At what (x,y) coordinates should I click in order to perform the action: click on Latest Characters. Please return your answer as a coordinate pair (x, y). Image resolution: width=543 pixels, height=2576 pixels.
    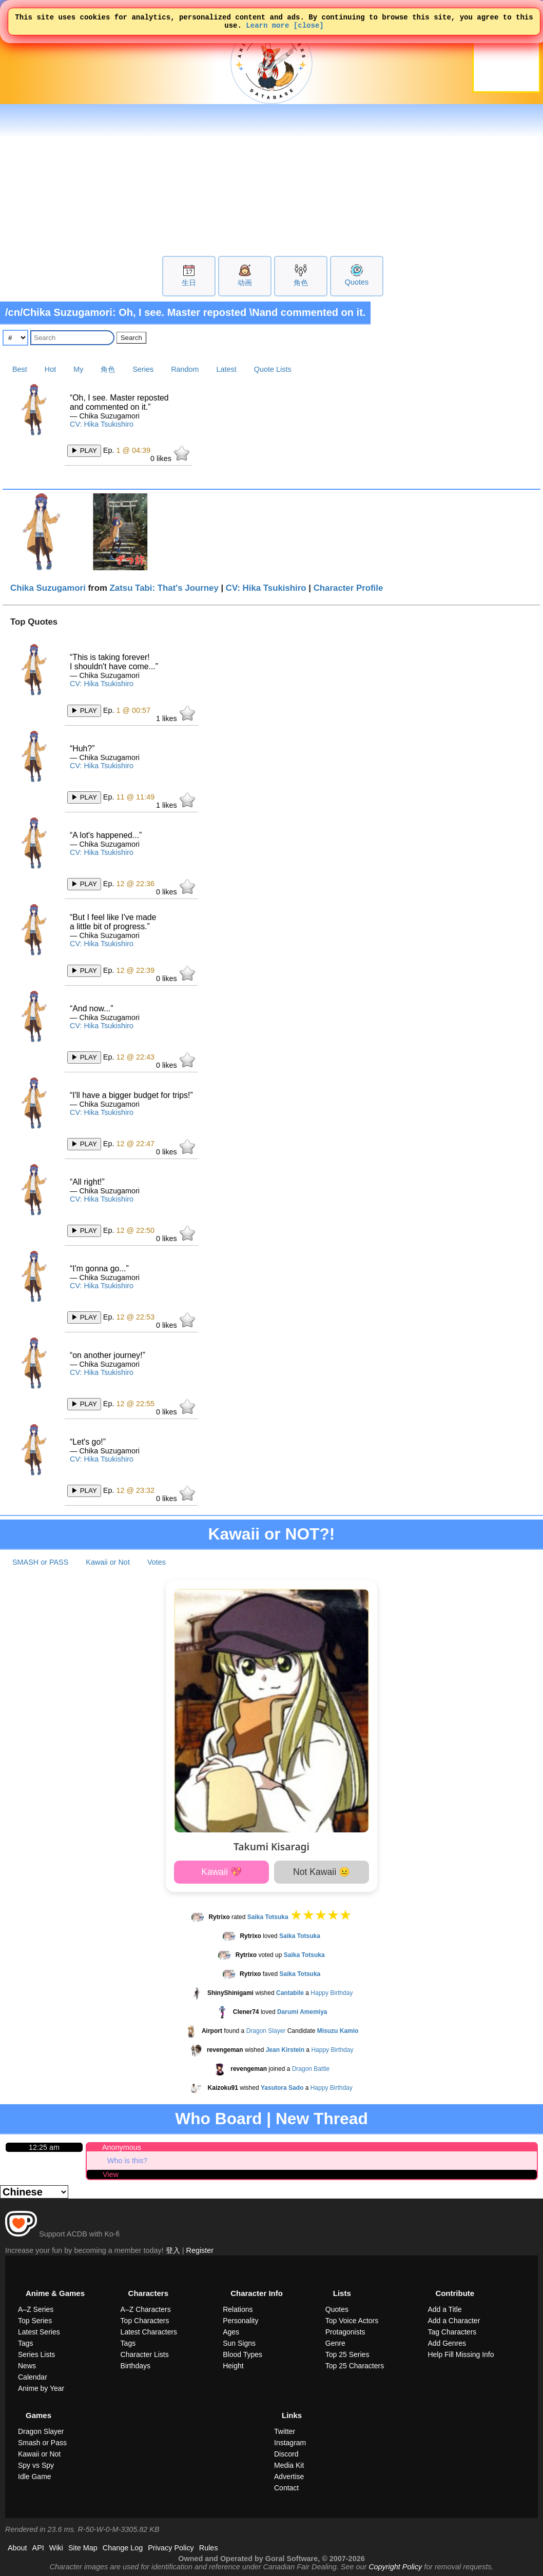
    Looking at the image, I should click on (149, 2332).